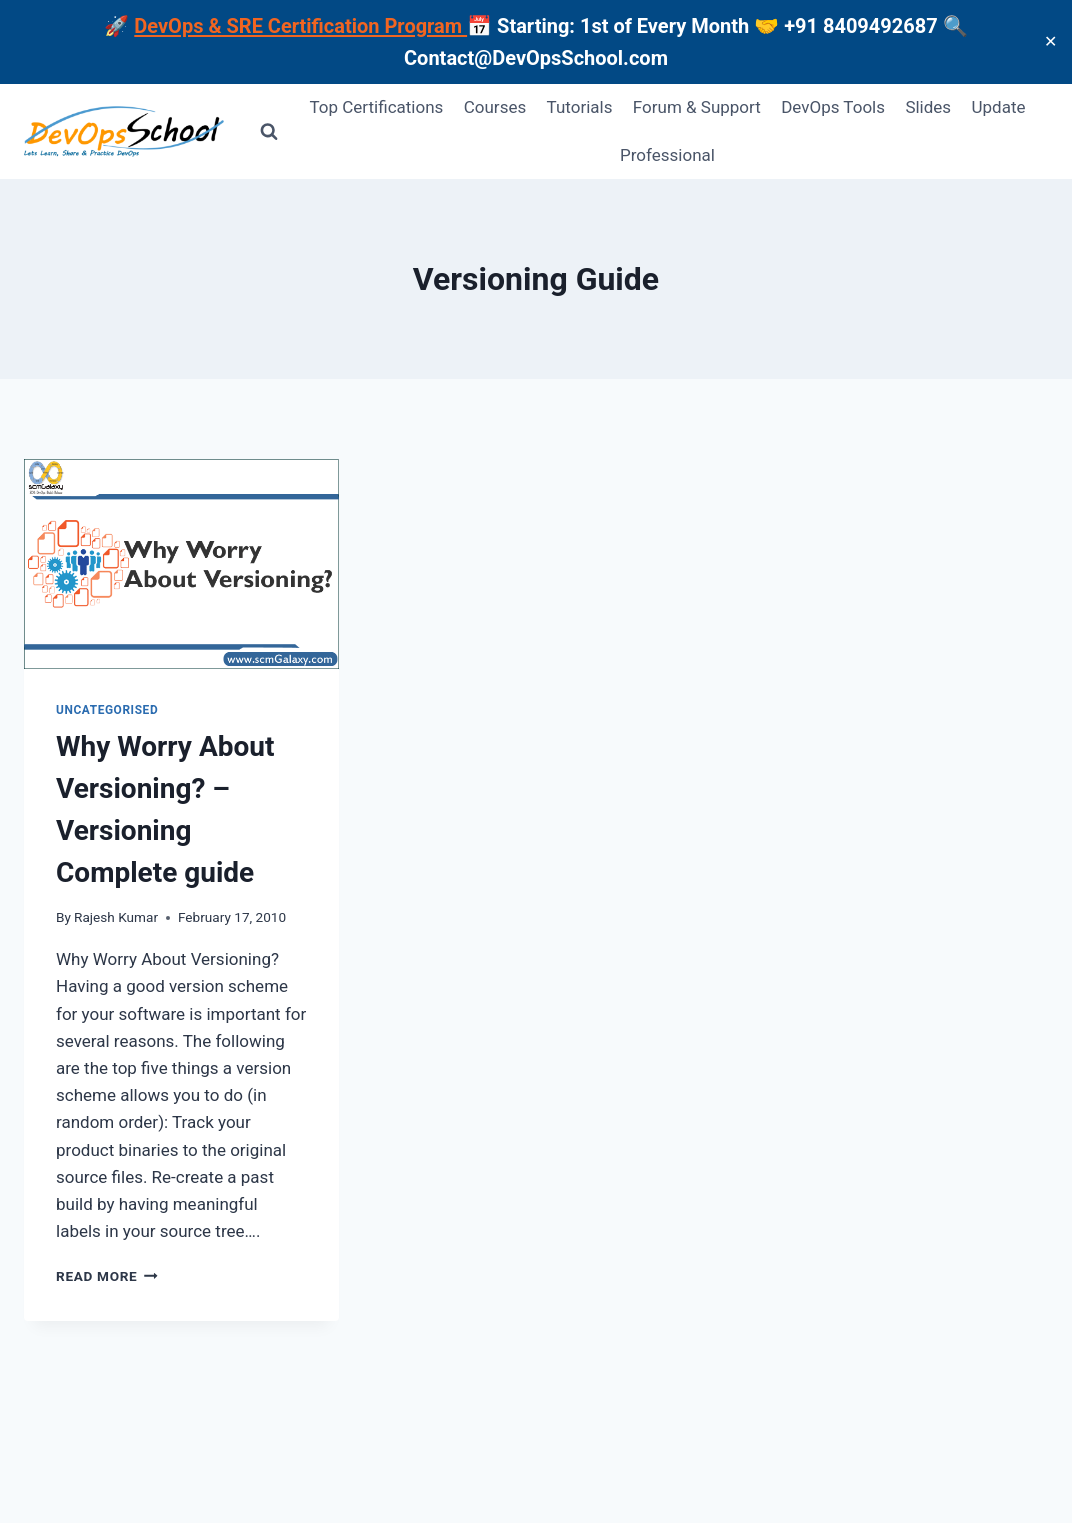 This screenshot has height=1523, width=1072. Describe the element at coordinates (107, 1276) in the screenshot. I see `Read More` at that location.